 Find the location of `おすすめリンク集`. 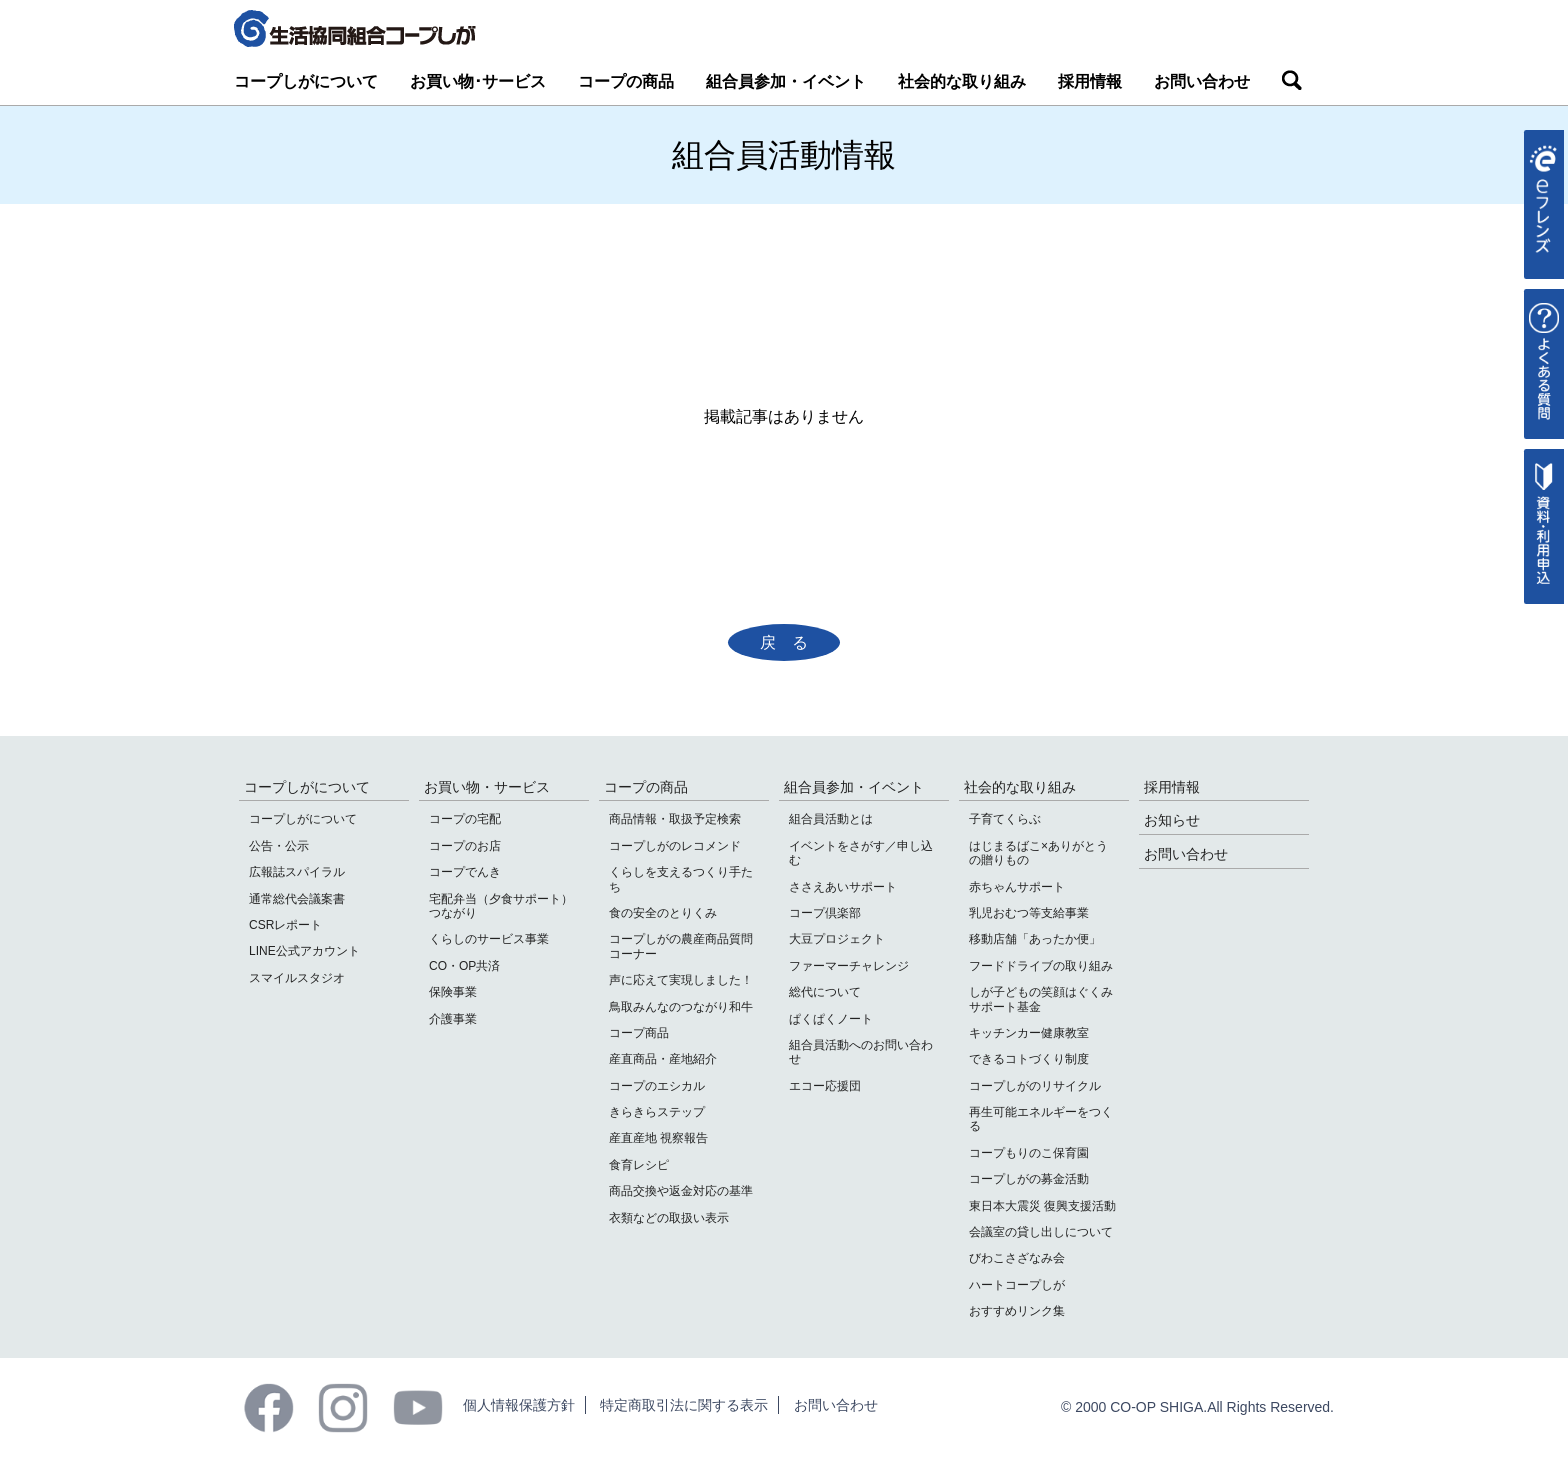

おすすめリンク集 is located at coordinates (1017, 1311).